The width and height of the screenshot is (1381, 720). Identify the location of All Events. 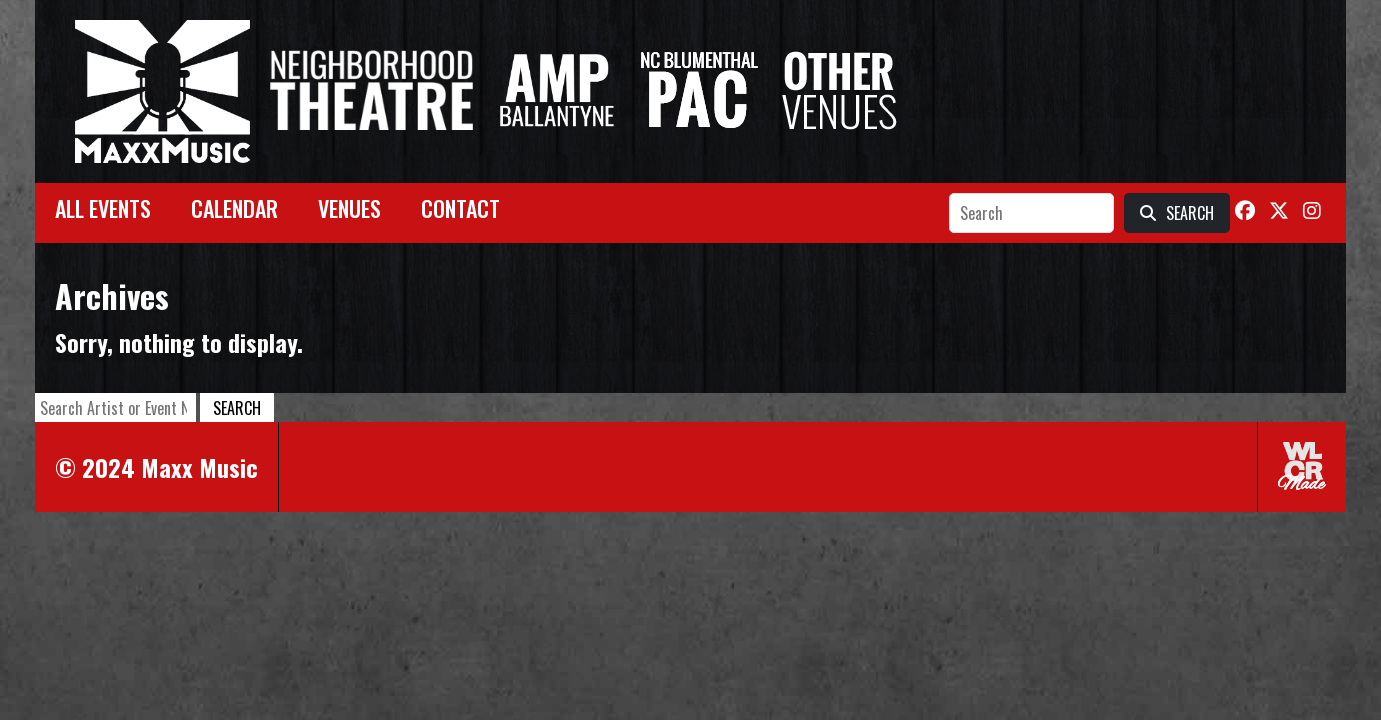
(103, 208).